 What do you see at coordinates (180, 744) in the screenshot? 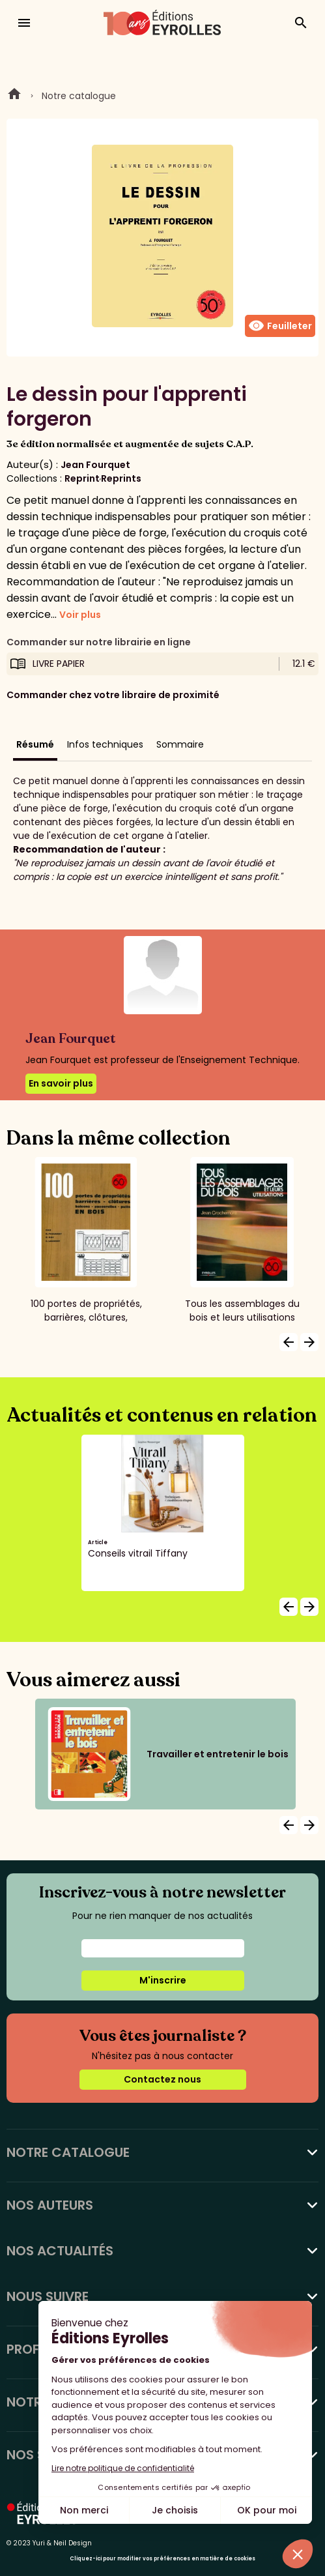
I see `Sommaire` at bounding box center [180, 744].